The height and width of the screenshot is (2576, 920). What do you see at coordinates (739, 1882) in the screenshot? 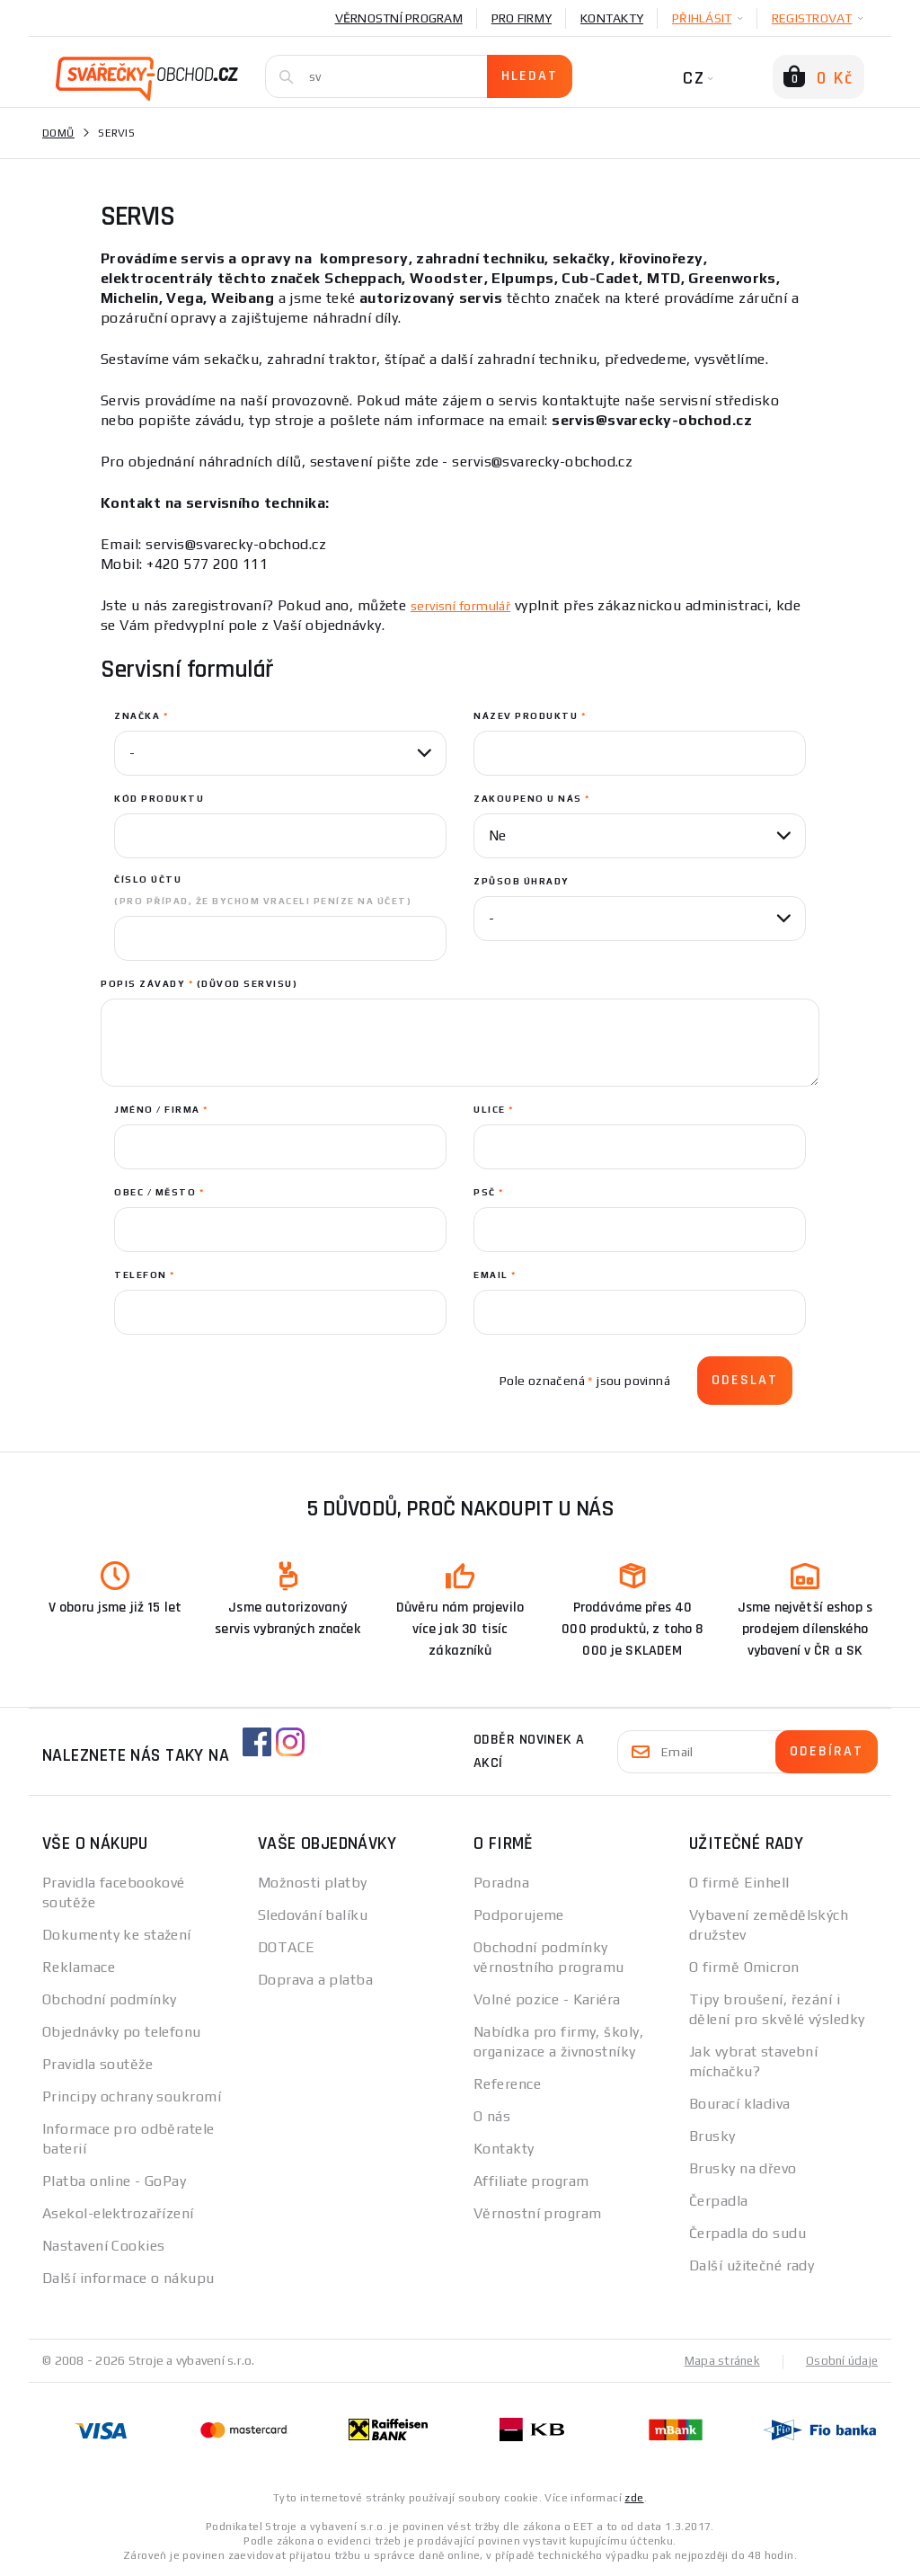
I see `O firmě Einhell` at bounding box center [739, 1882].